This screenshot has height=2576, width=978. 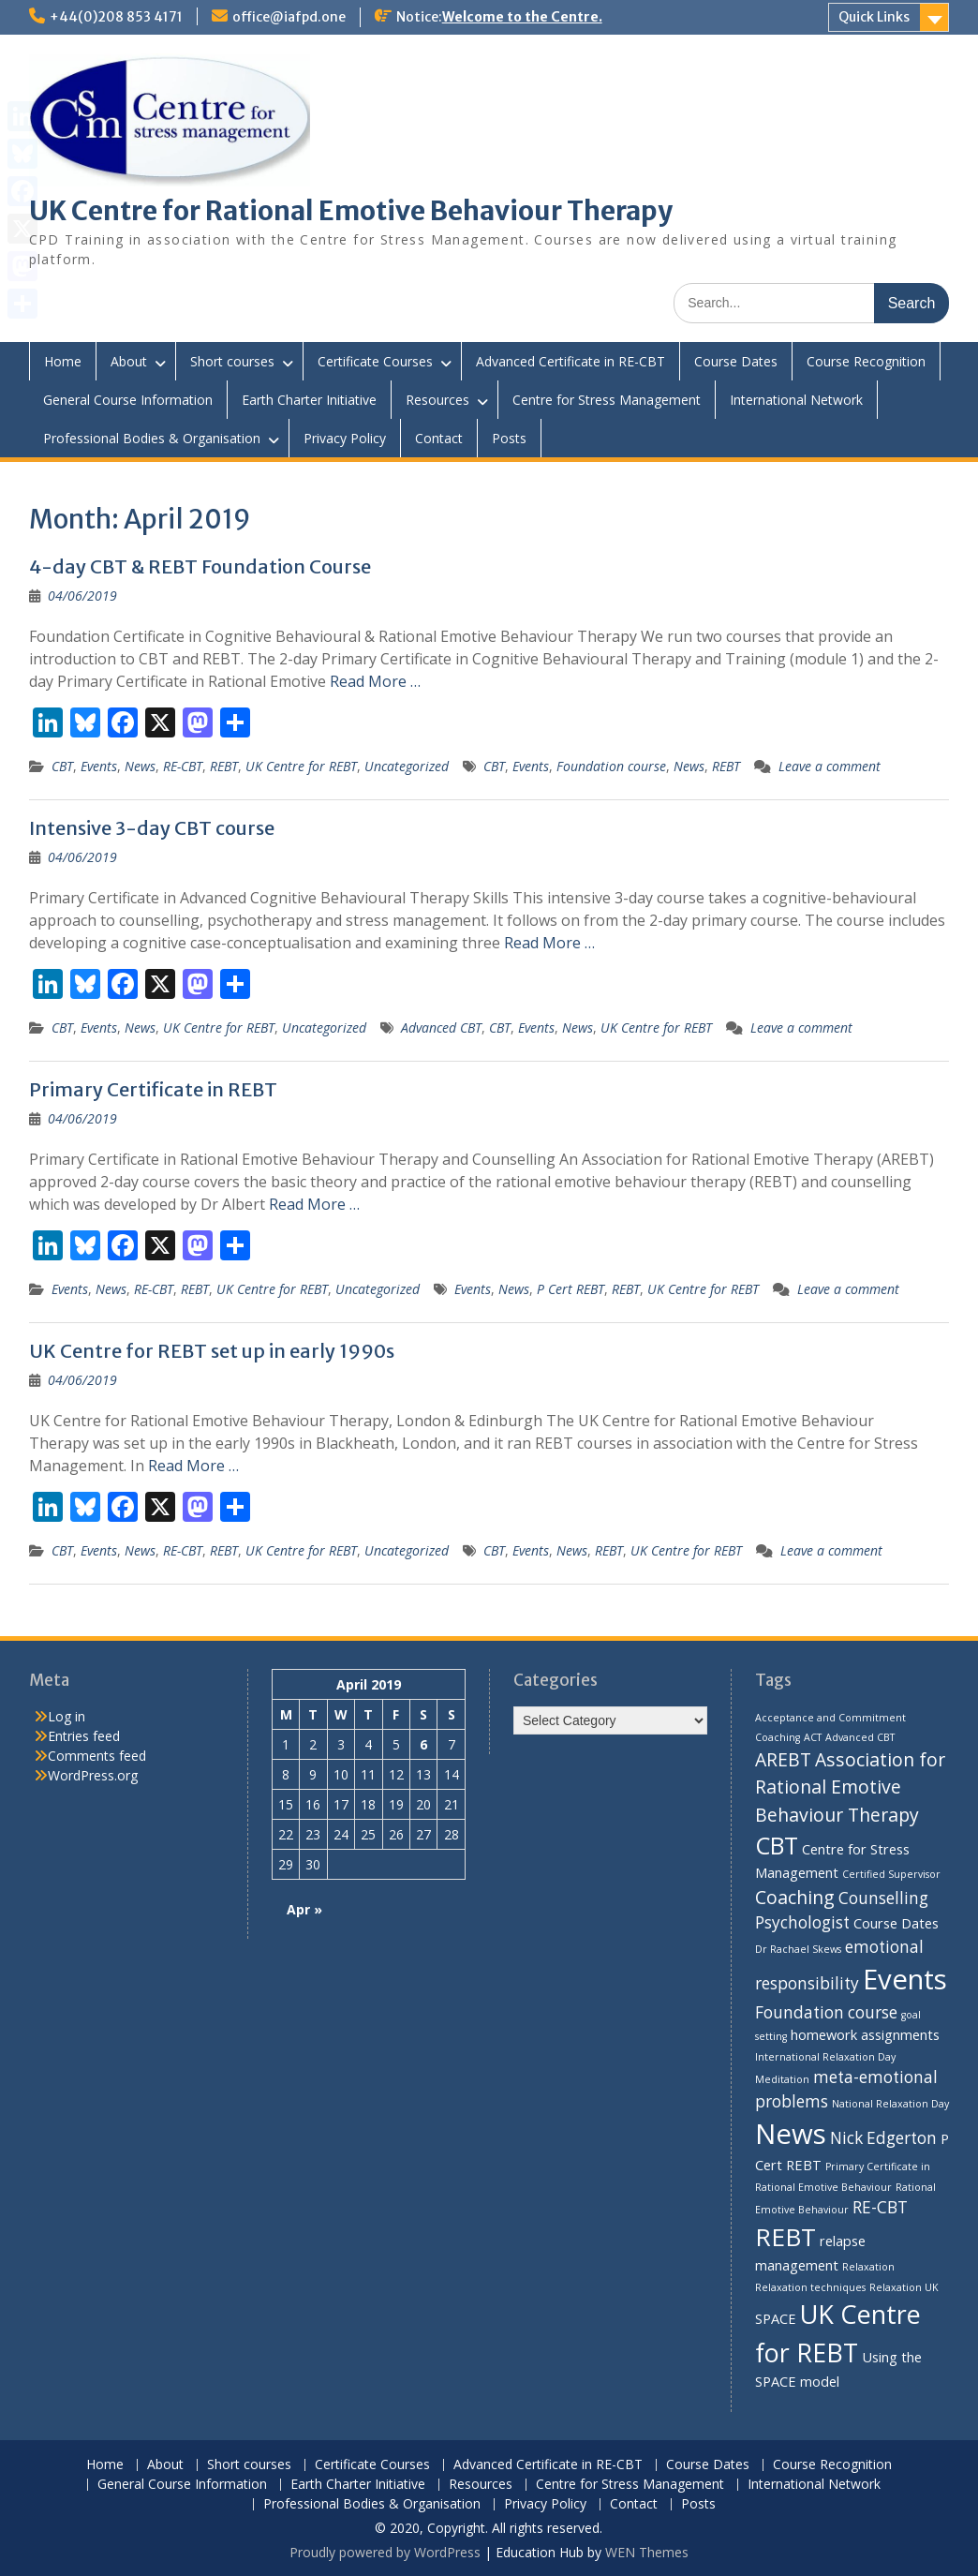 What do you see at coordinates (606, 400) in the screenshot?
I see `Centre for Stress Management` at bounding box center [606, 400].